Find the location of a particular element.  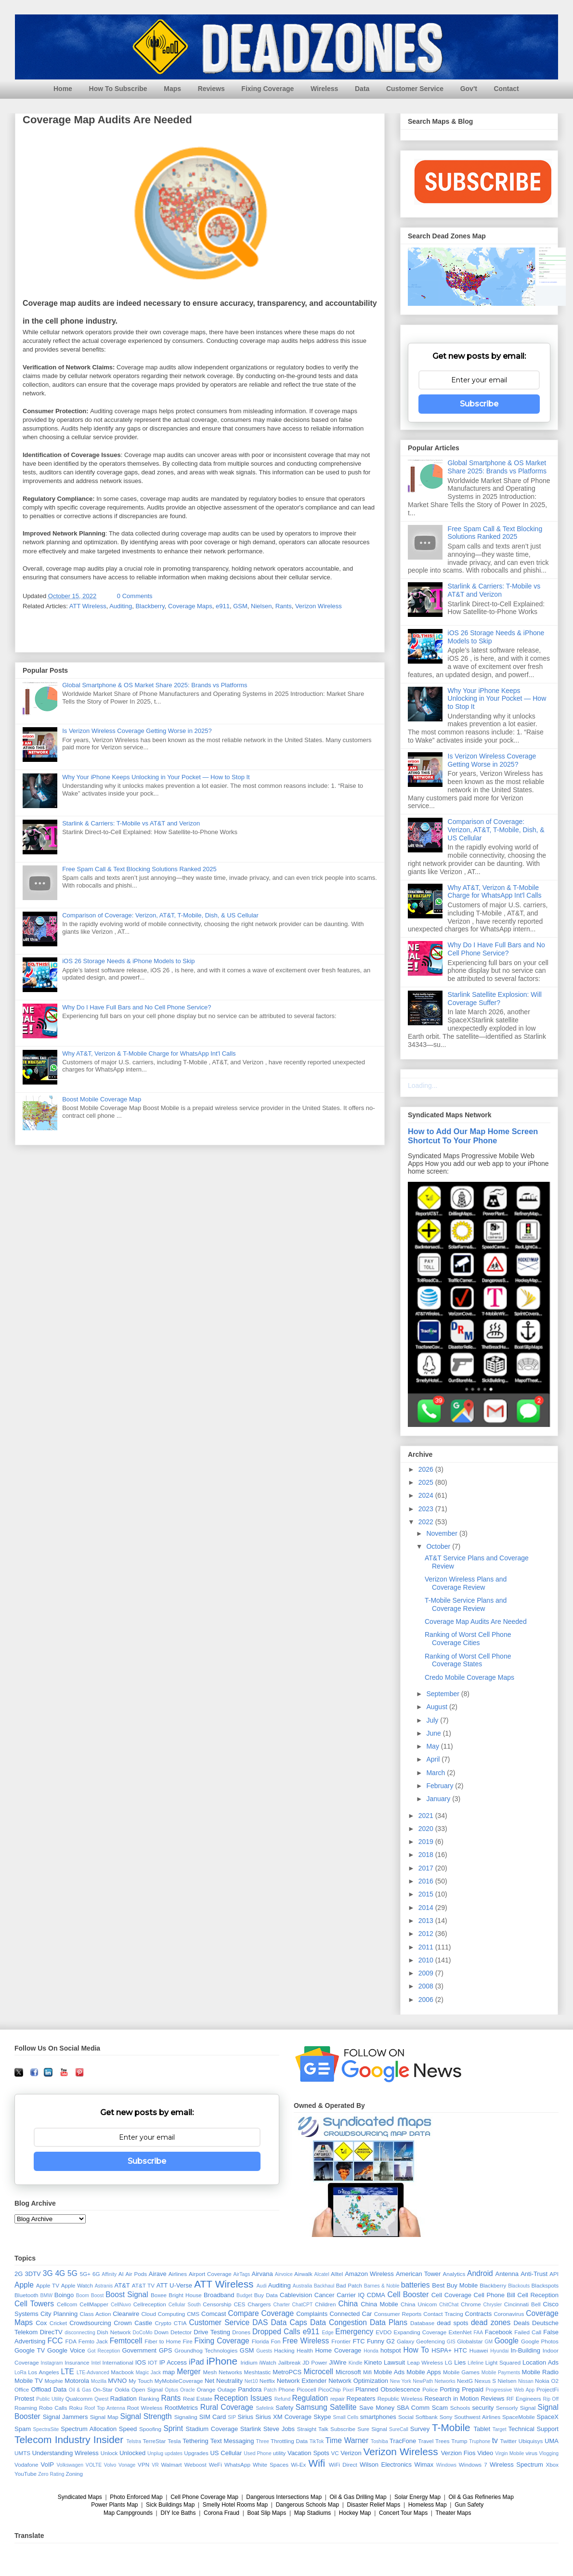

Starlink is located at coordinates (250, 2428).